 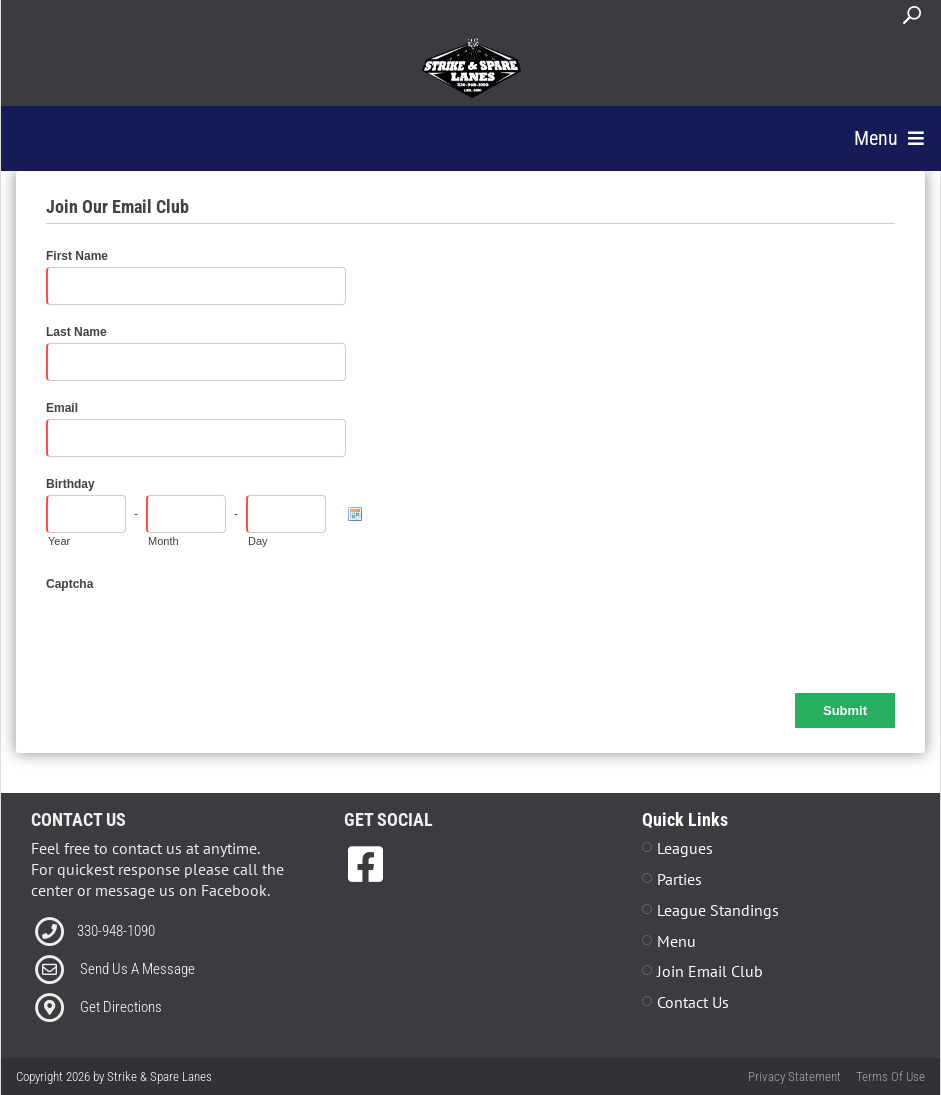 What do you see at coordinates (163, 541) in the screenshot?
I see `Month` at bounding box center [163, 541].